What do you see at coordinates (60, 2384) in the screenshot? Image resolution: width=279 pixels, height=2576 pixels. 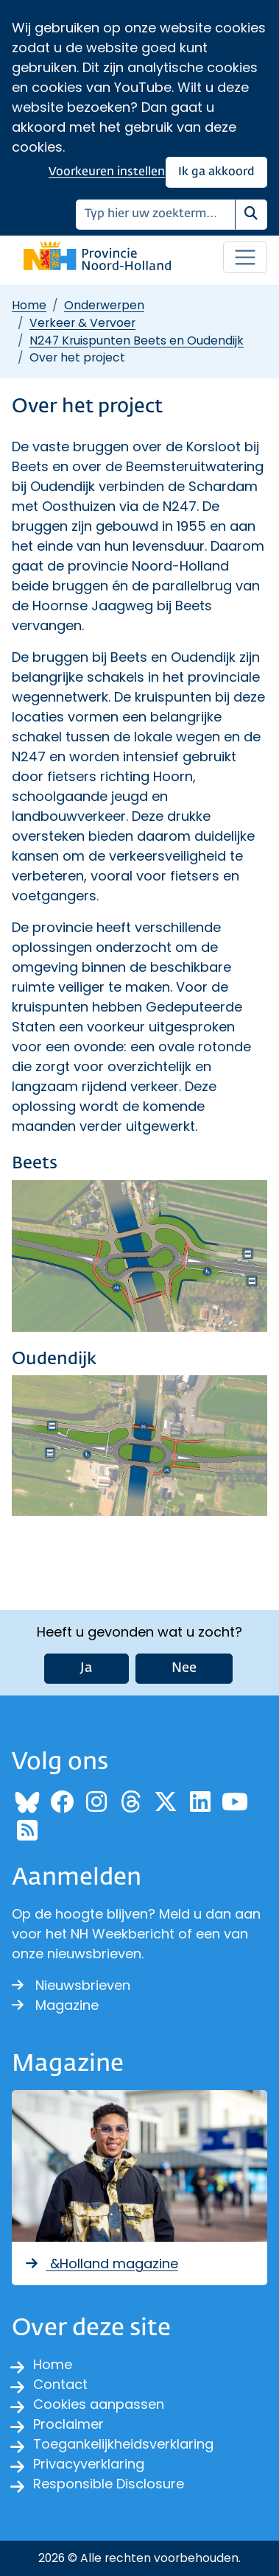 I see `Contact` at bounding box center [60, 2384].